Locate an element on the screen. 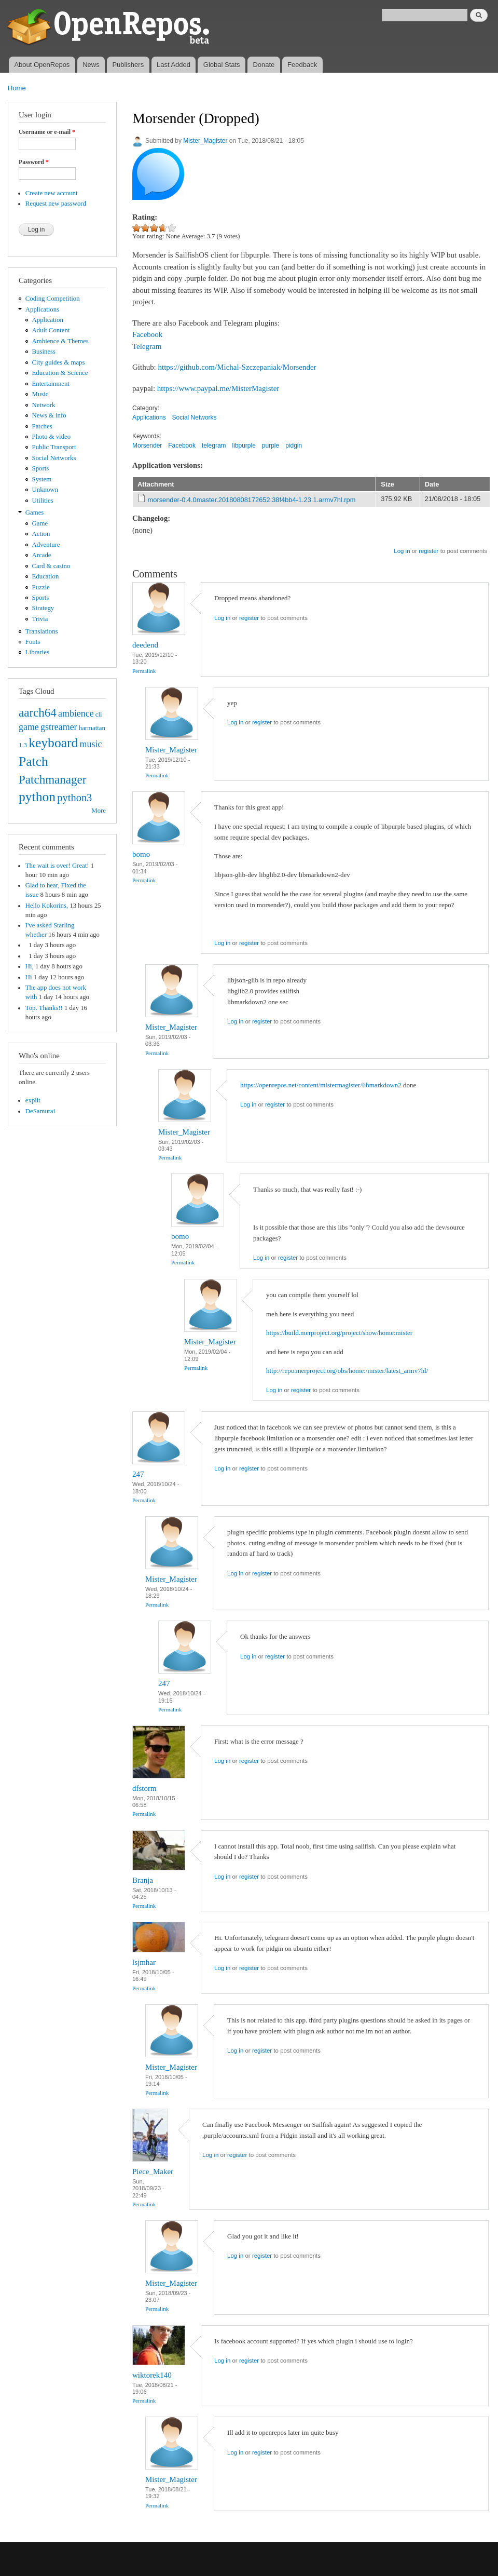 Image resolution: width=498 pixels, height=2576 pixels. About OpenRepos is located at coordinates (42, 65).